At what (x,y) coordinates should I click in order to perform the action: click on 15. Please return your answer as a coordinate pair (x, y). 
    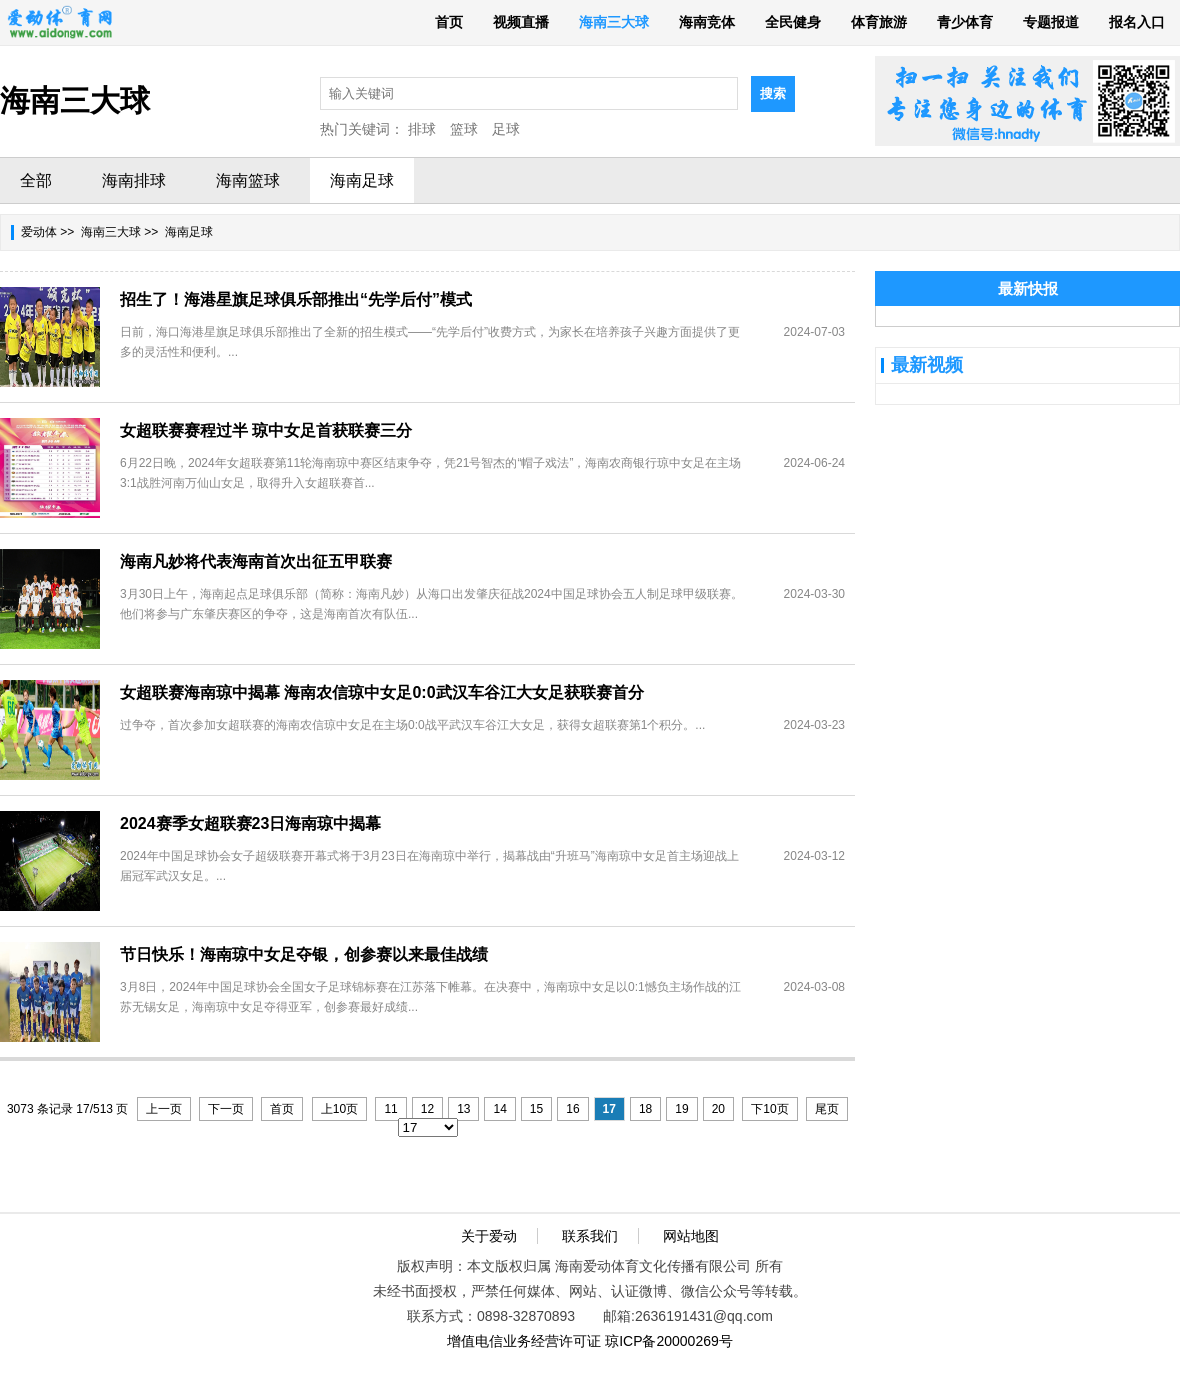
    Looking at the image, I should click on (536, 1109).